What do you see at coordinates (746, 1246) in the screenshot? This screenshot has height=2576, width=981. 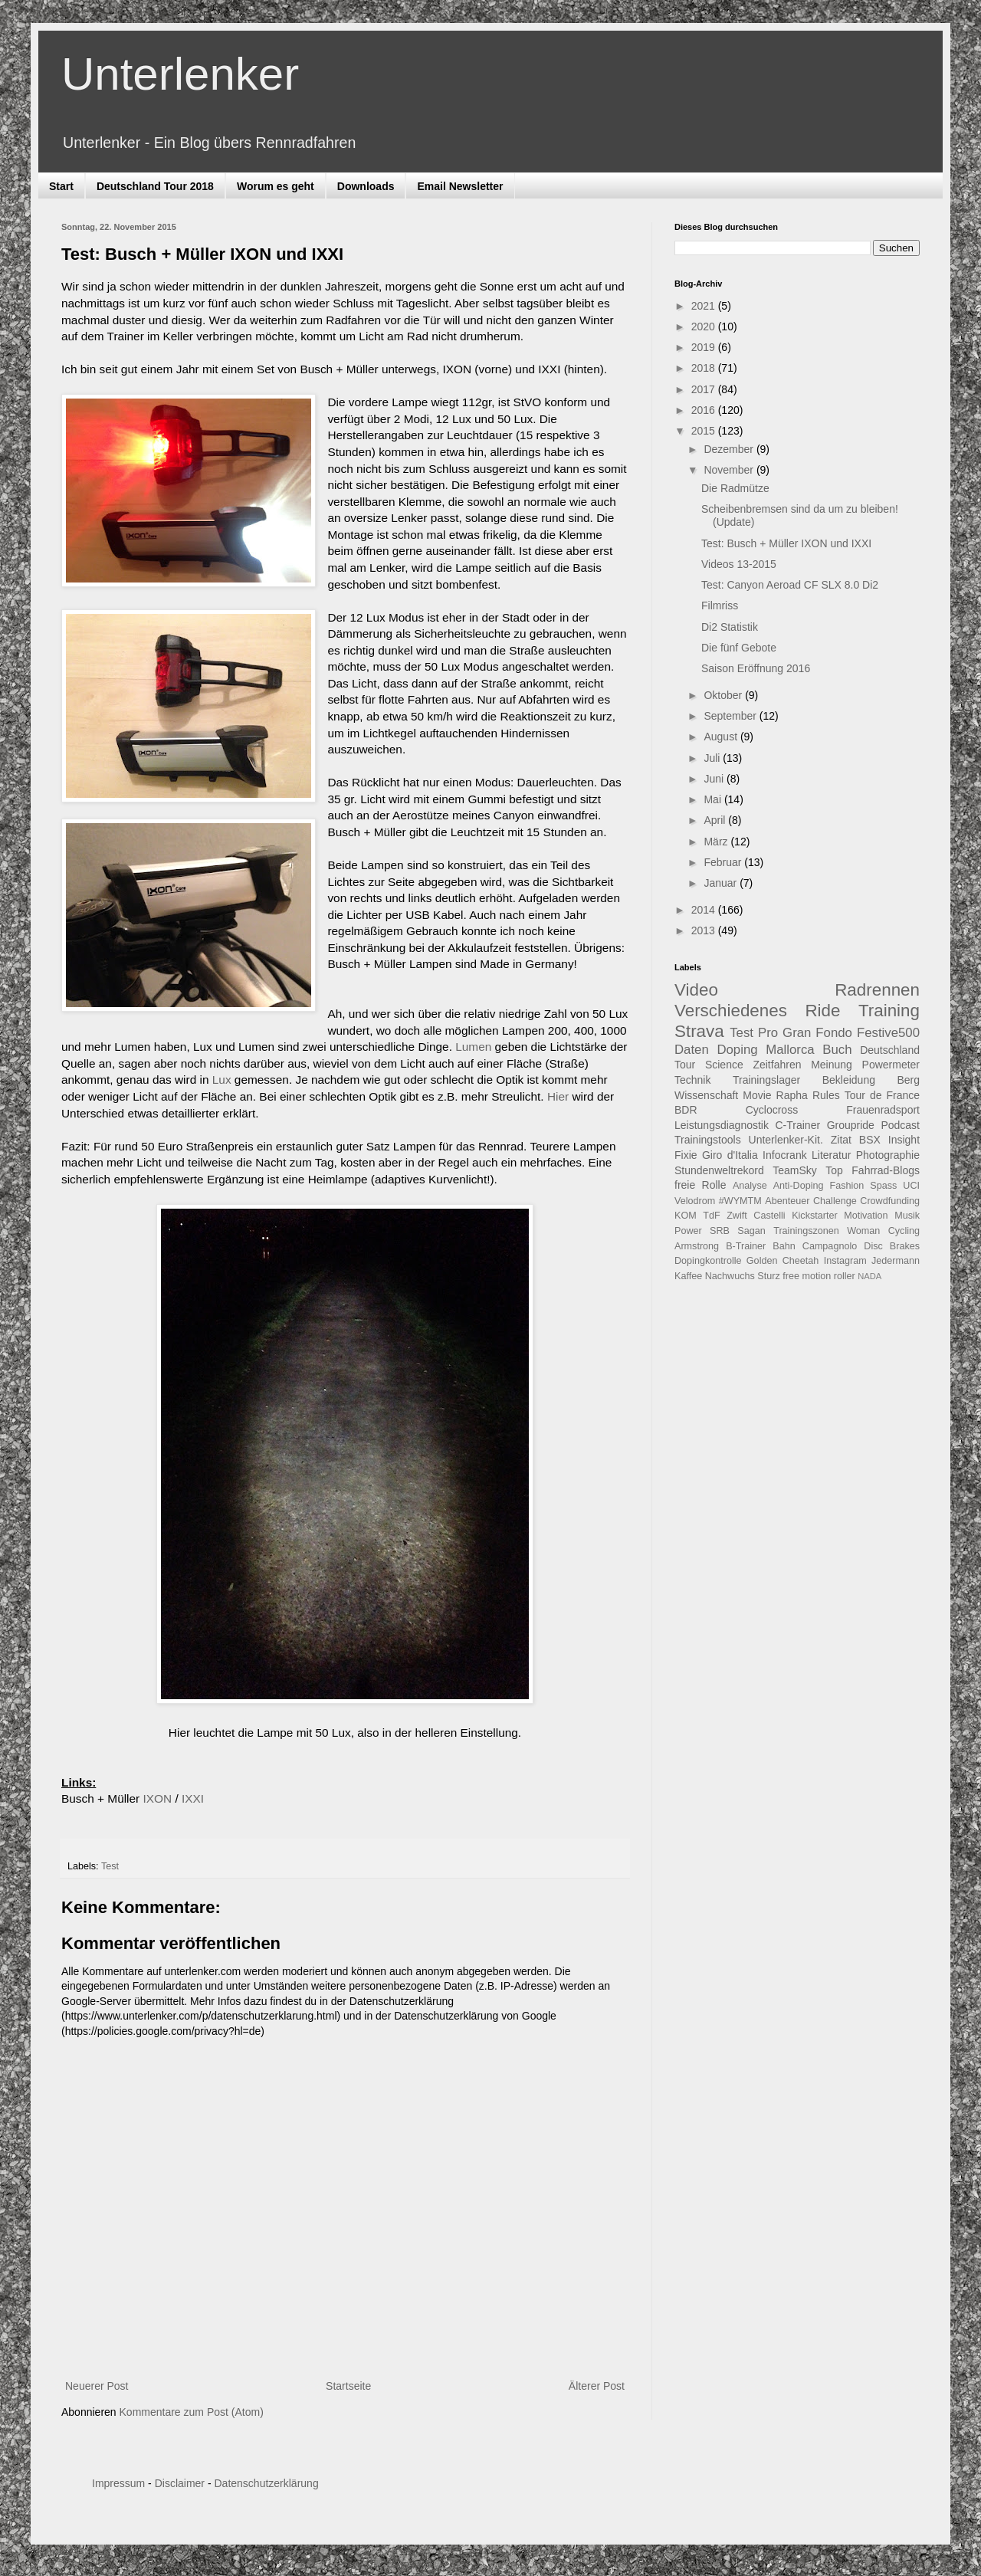 I see `B-Trainer` at bounding box center [746, 1246].